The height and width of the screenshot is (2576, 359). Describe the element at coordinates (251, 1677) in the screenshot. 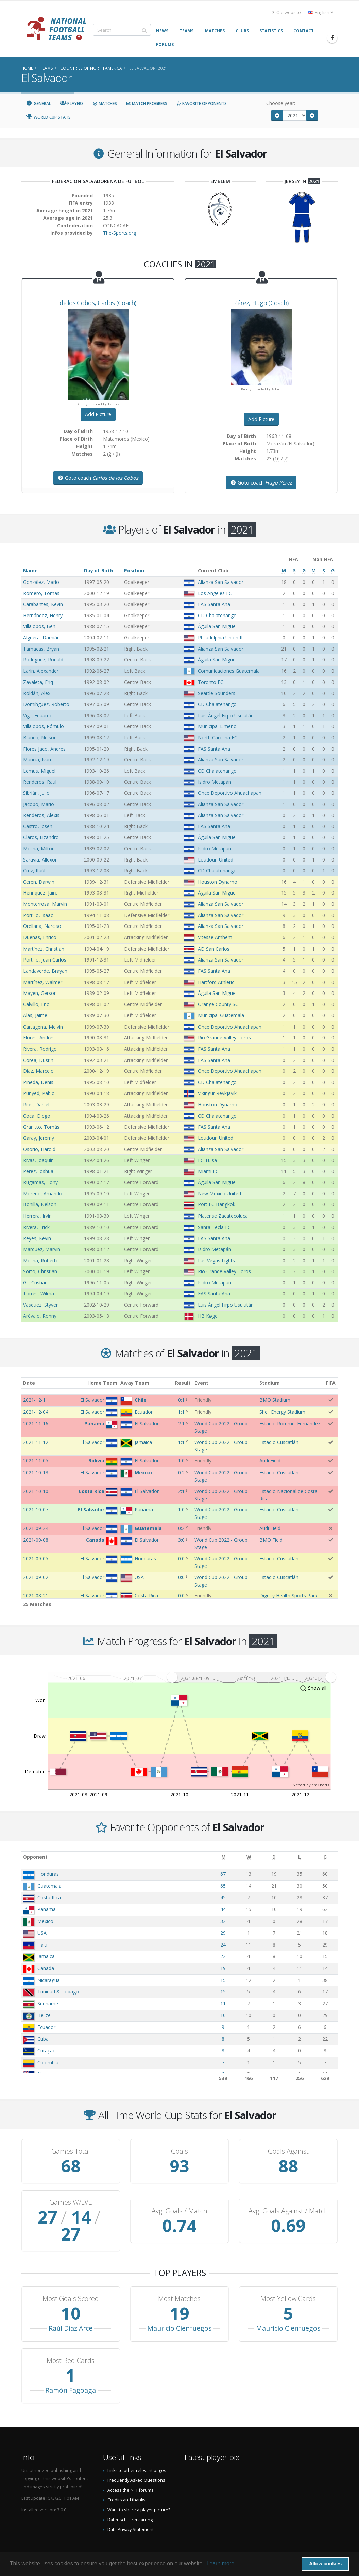

I see `[menuitem]` at that location.